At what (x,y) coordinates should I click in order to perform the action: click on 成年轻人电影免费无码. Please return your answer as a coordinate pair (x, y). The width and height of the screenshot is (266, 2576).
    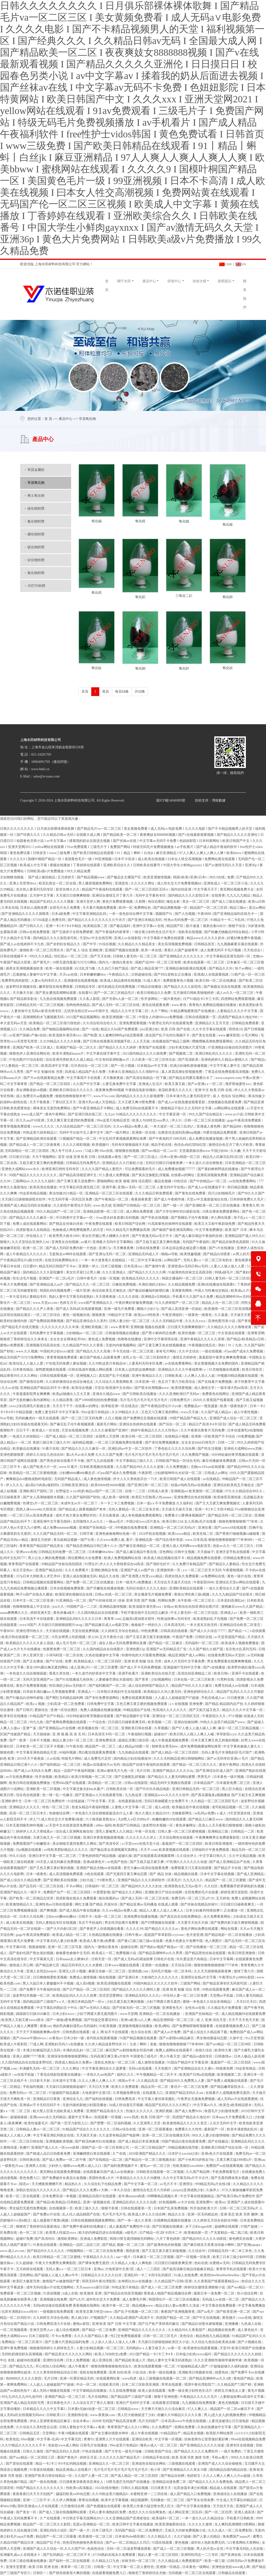
    Looking at the image, I should click on (208, 2542).